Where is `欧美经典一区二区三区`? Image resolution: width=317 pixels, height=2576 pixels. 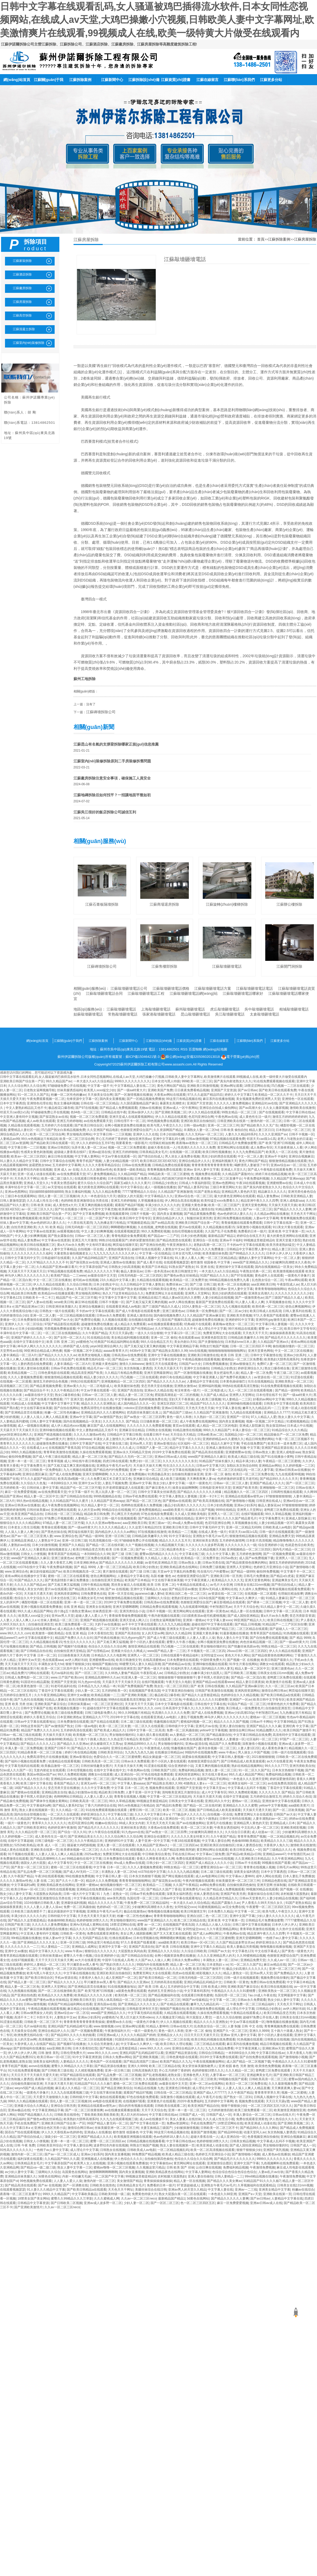 欧美经典一区二区三区 is located at coordinates (268, 1306).